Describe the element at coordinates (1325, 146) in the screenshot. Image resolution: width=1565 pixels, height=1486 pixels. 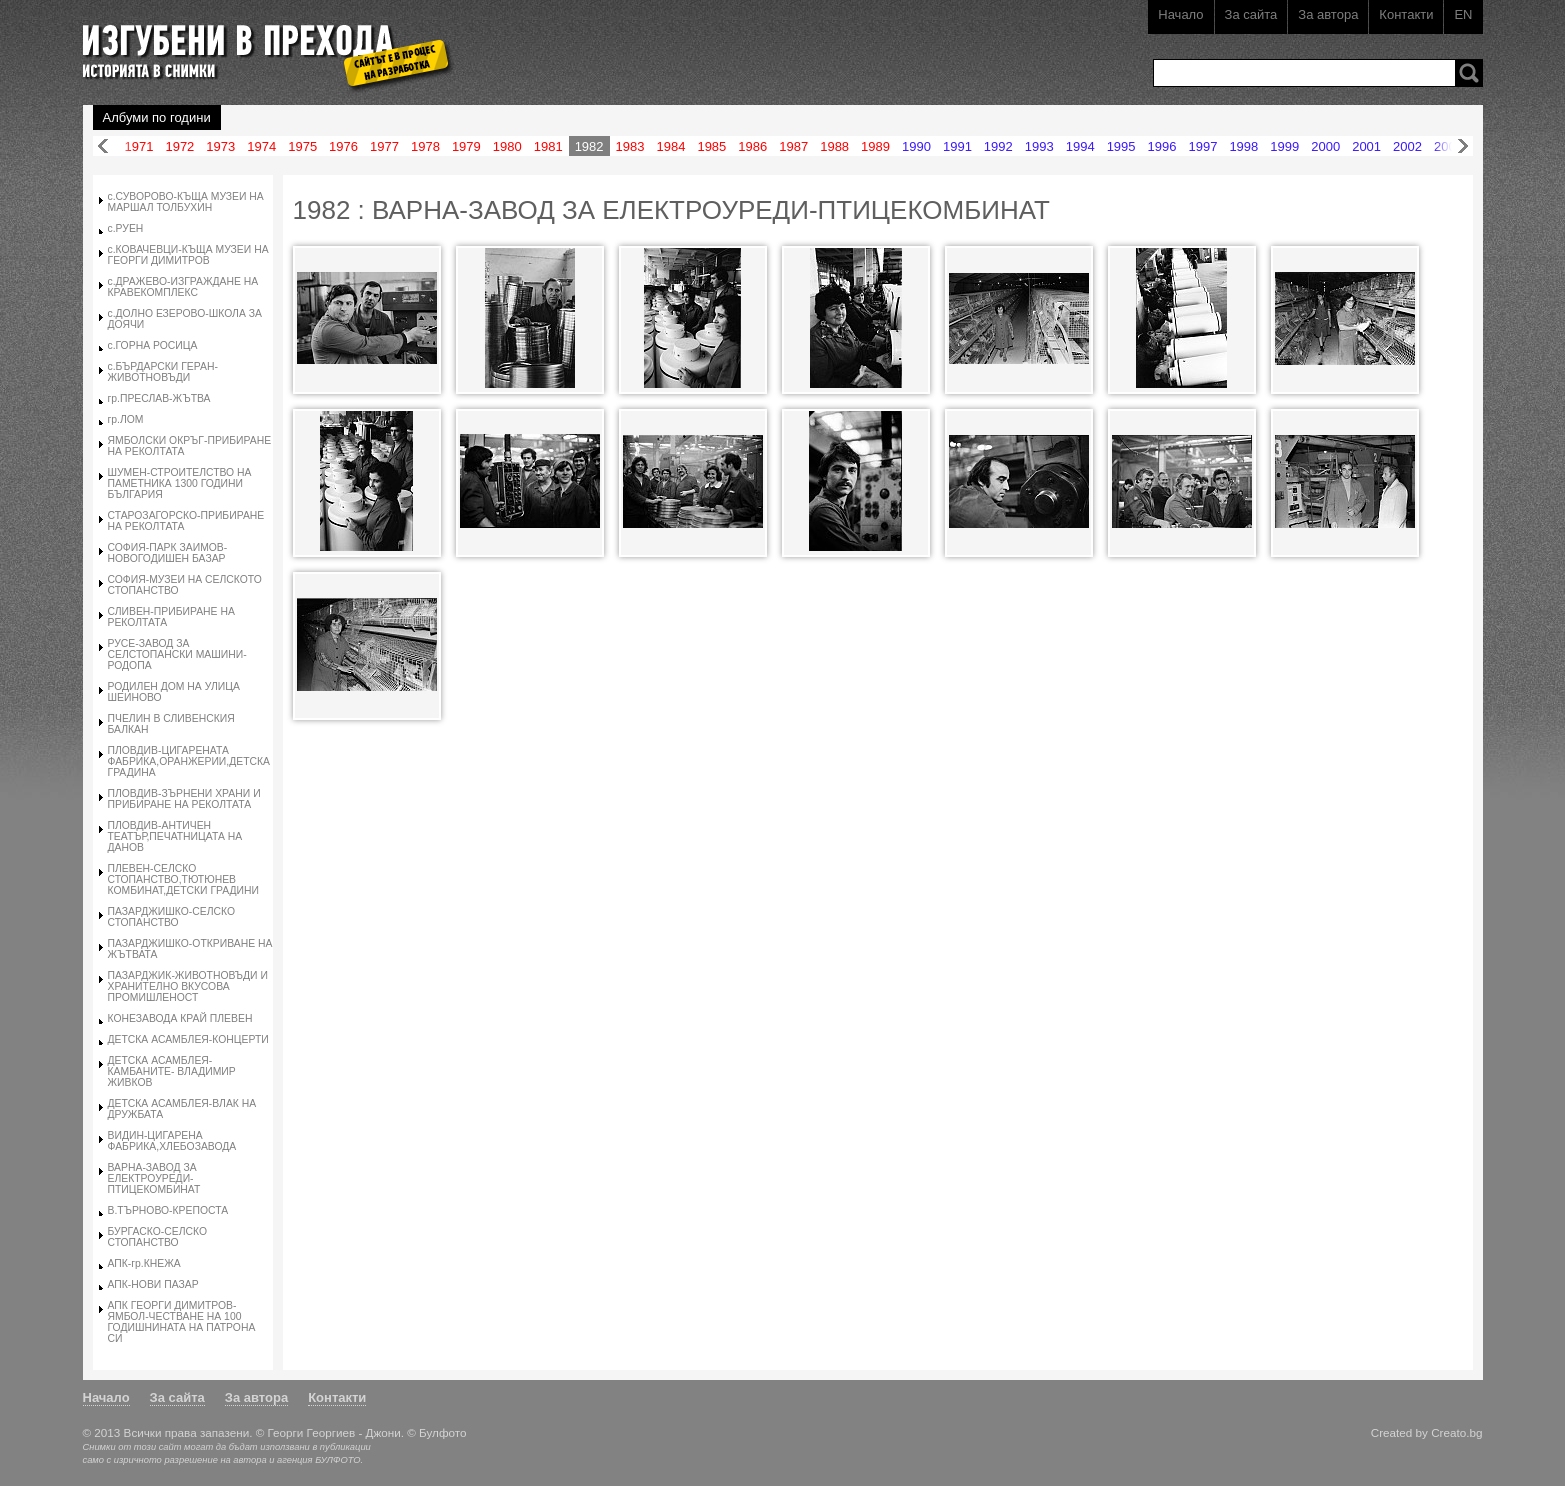
I see `2000` at that location.